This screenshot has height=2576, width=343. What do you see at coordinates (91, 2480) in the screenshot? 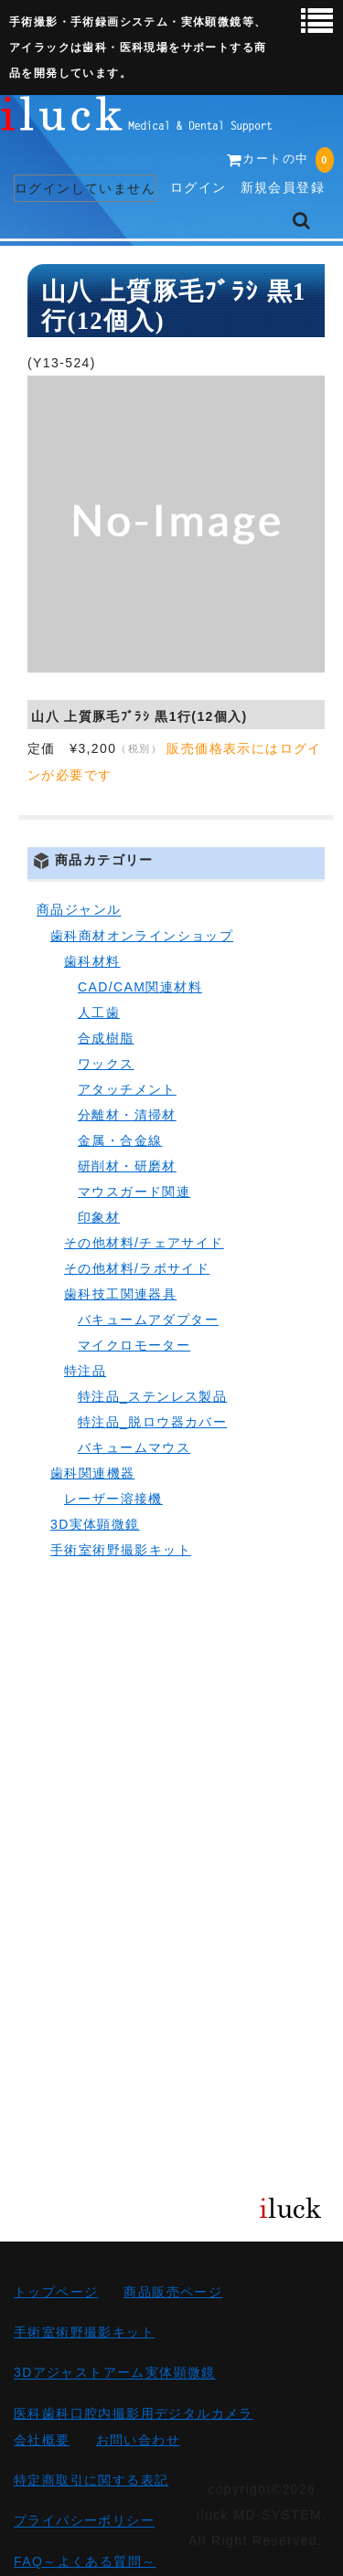
I see `特定商取引に関する表記` at bounding box center [91, 2480].